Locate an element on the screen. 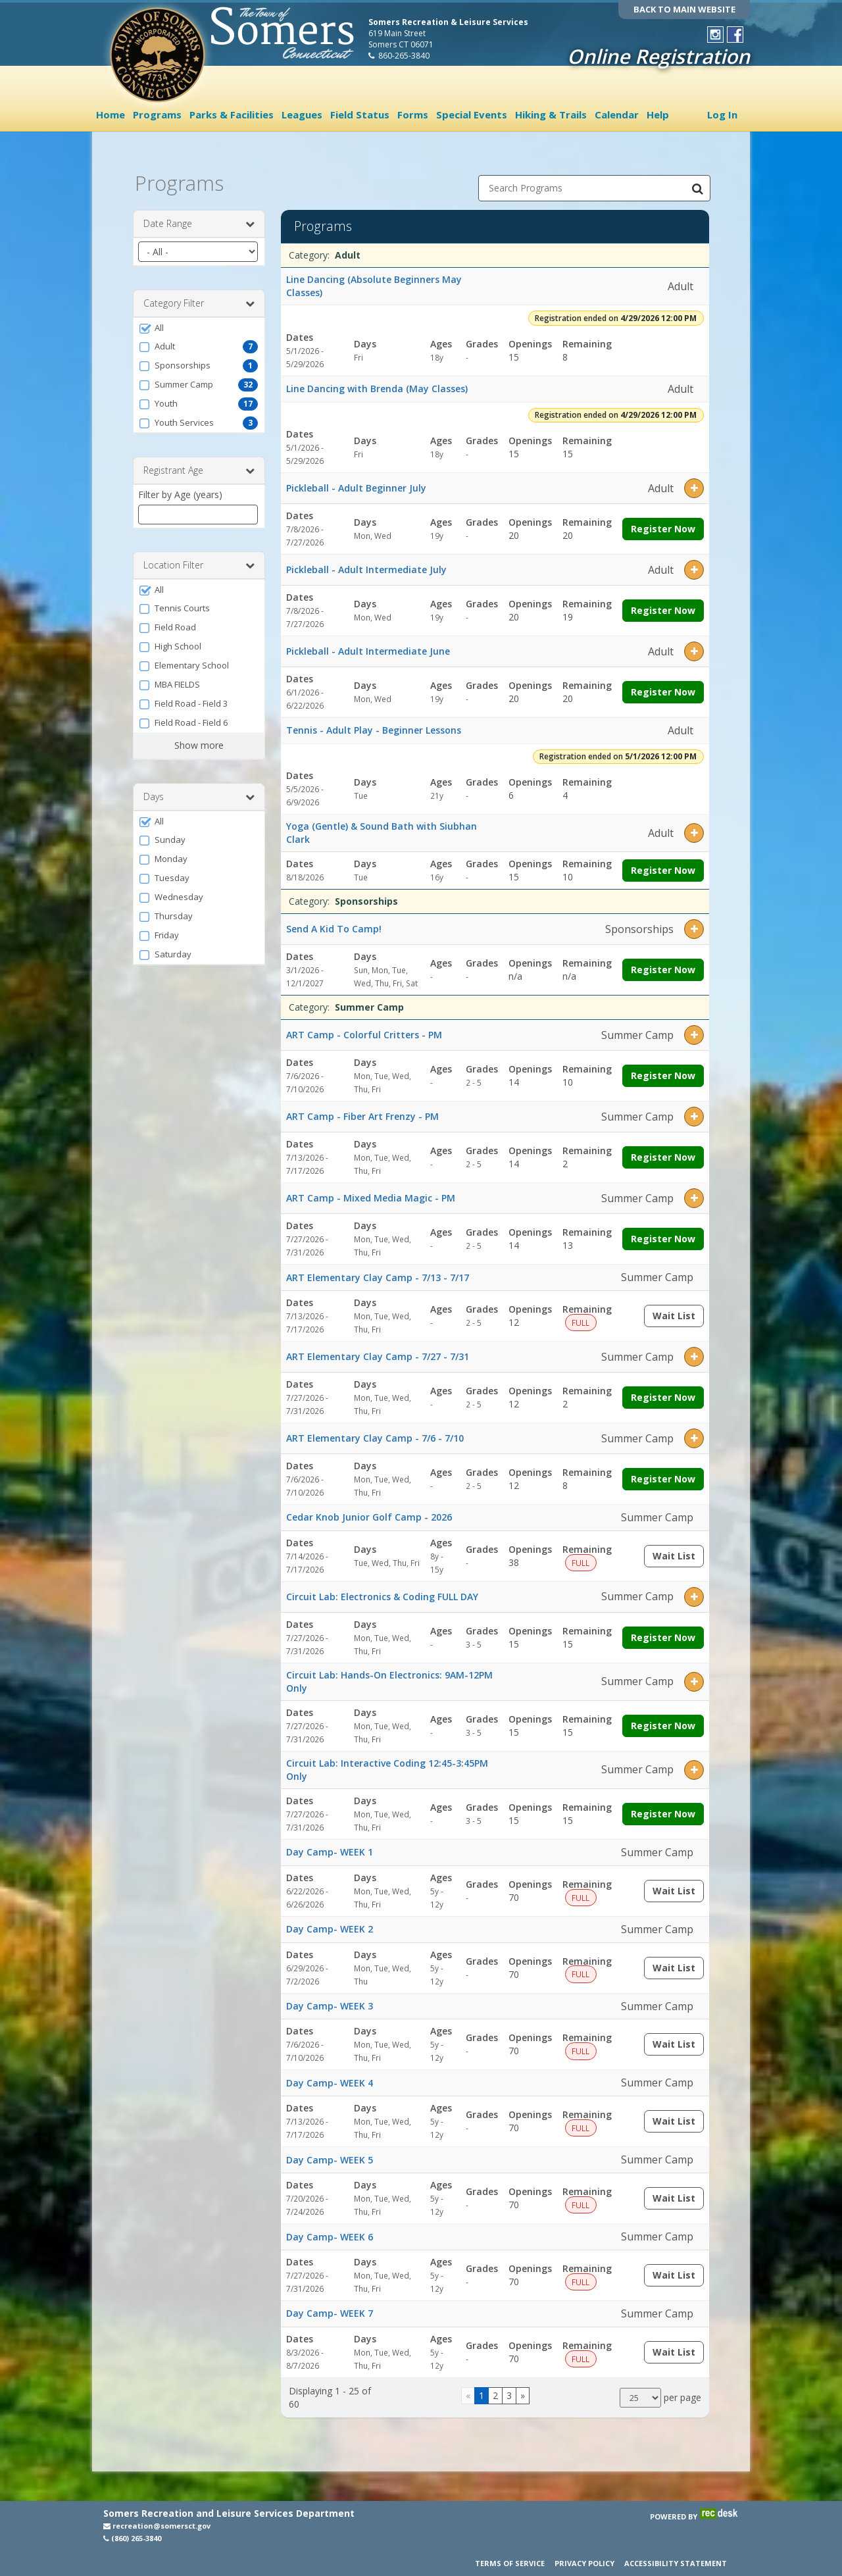  Register Now [Register now for Circuit Lab: Electronics & Coding FULL DAY] is located at coordinates (663, 1632).